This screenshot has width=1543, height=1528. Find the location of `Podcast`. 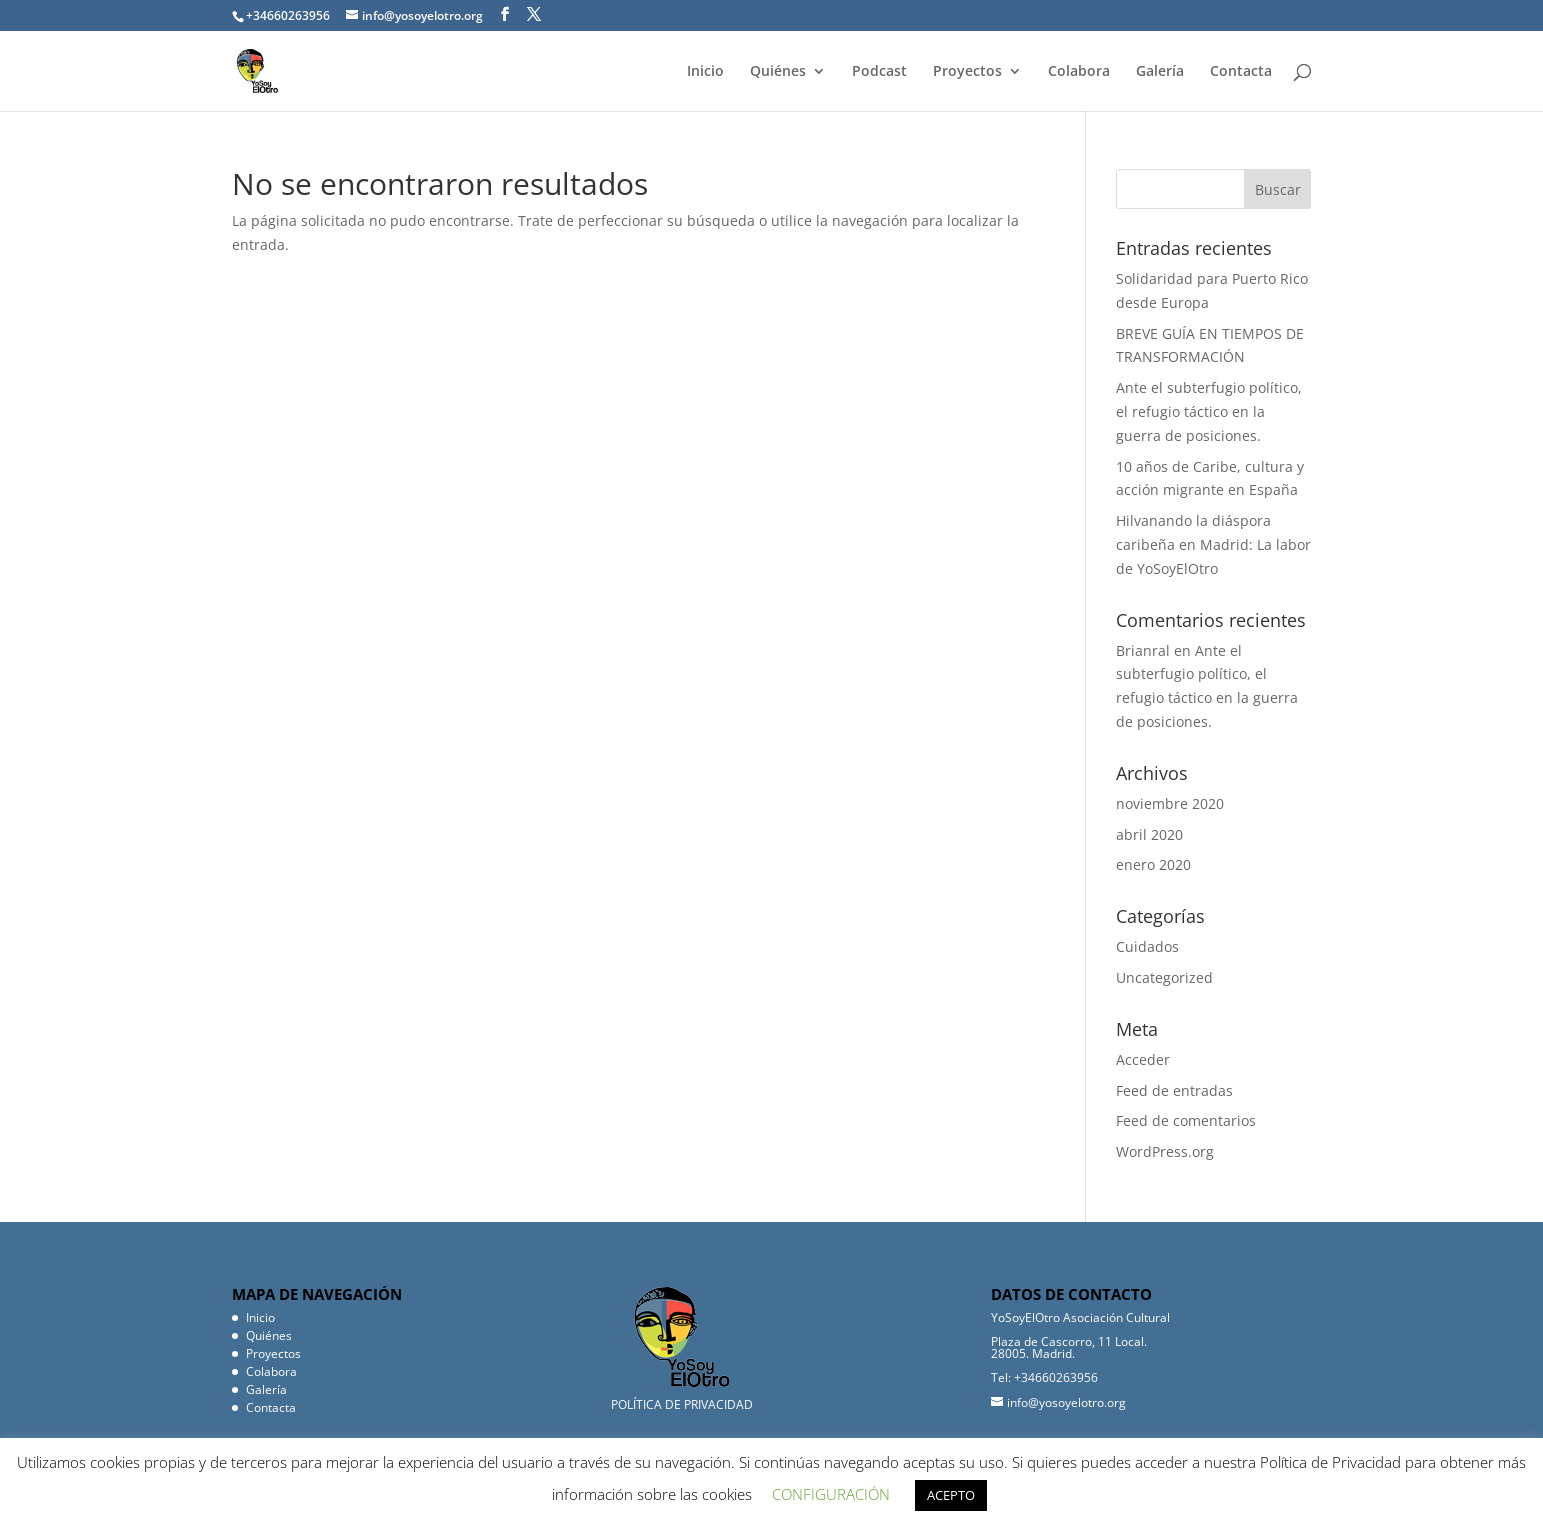

Podcast is located at coordinates (879, 72).